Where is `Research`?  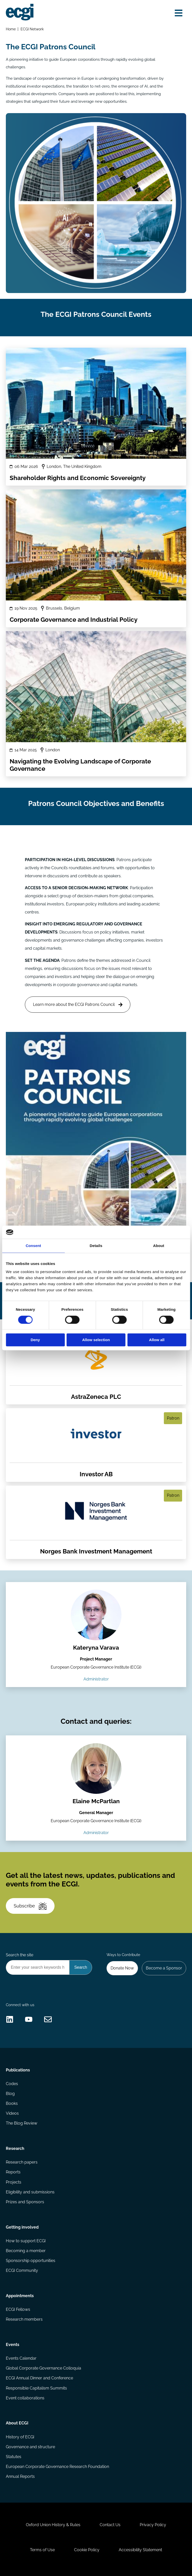 Research is located at coordinates (15, 2148).